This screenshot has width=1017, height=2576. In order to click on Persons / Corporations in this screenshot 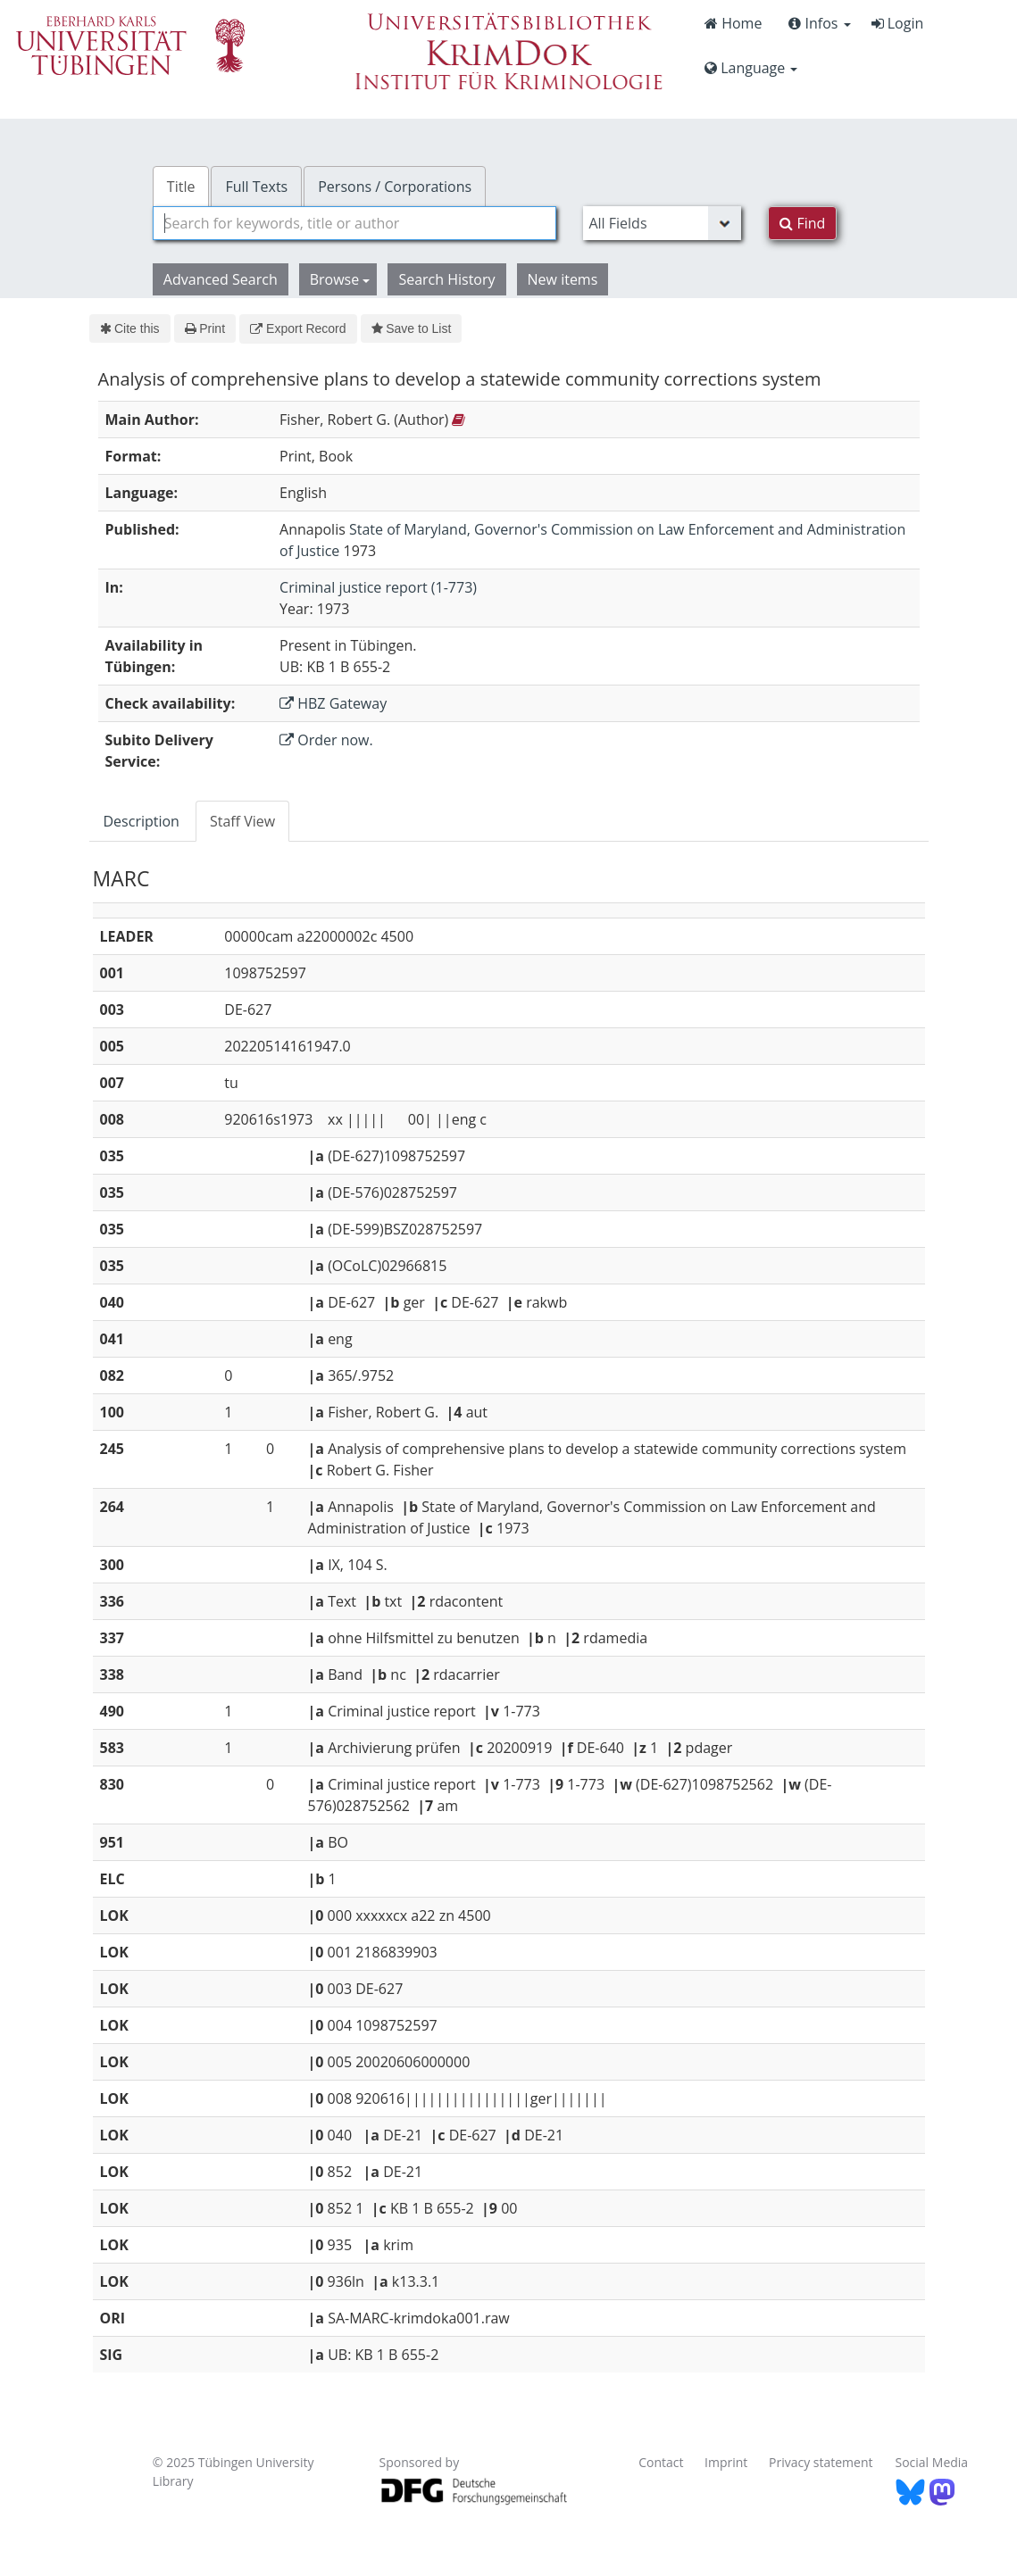, I will do `click(394, 186)`.